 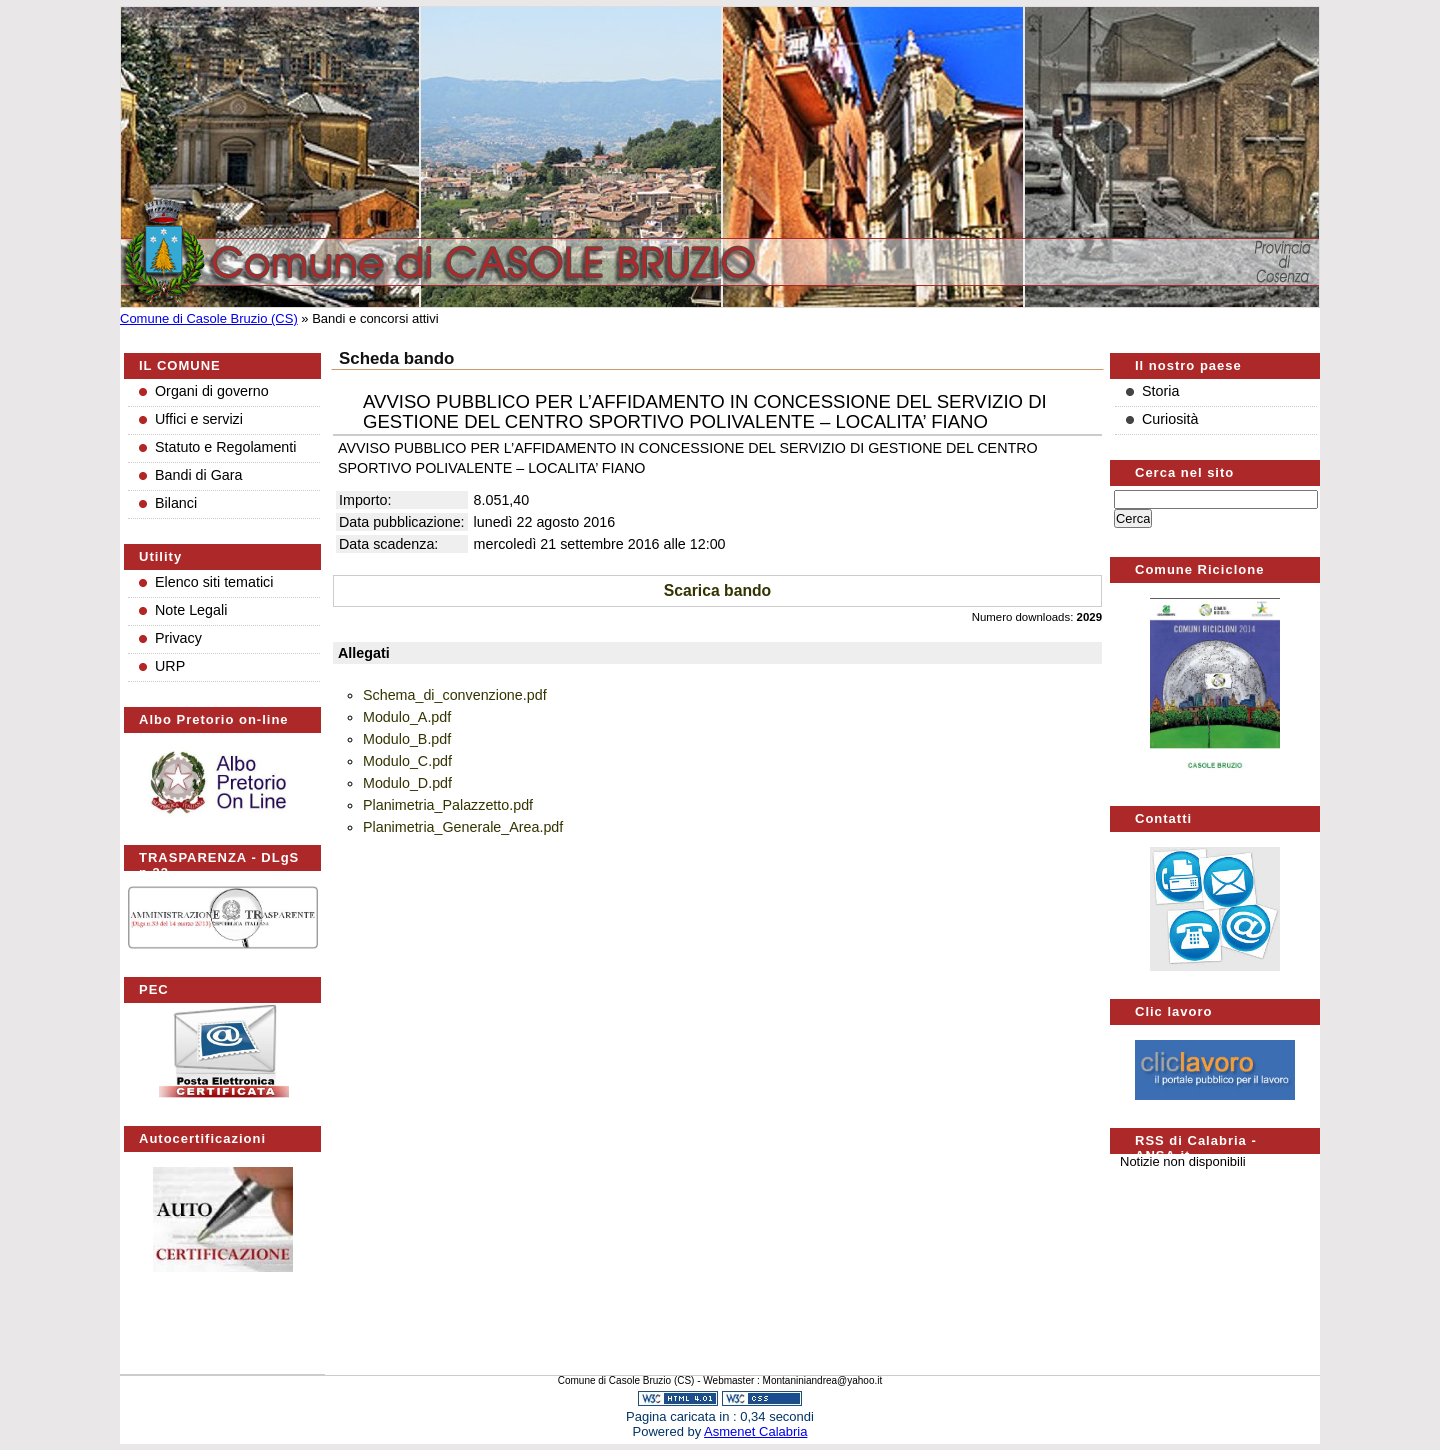 What do you see at coordinates (198, 475) in the screenshot?
I see `Bandi di Gara` at bounding box center [198, 475].